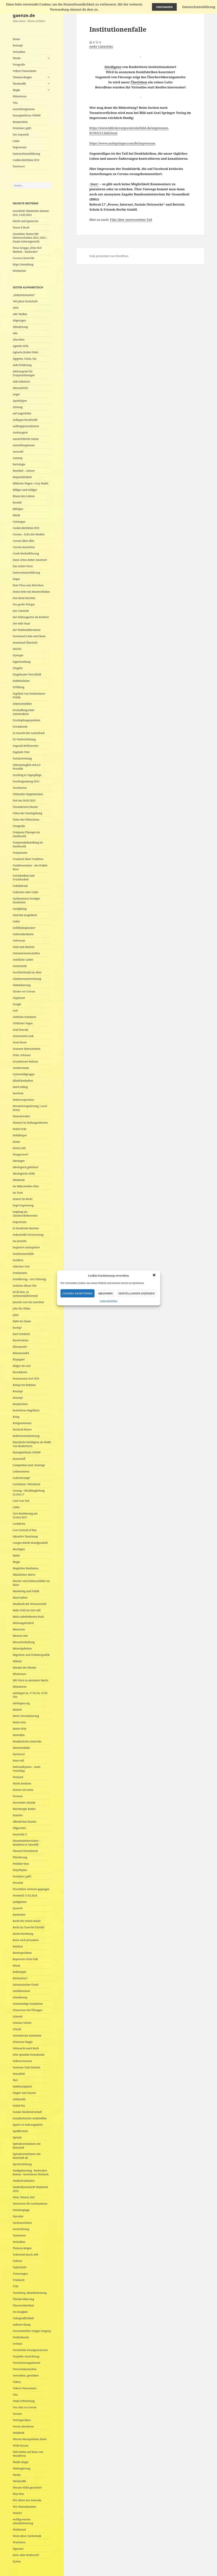 This screenshot has height=2576, width=217. I want to click on Irdischer Gott, so click(21, 1266).